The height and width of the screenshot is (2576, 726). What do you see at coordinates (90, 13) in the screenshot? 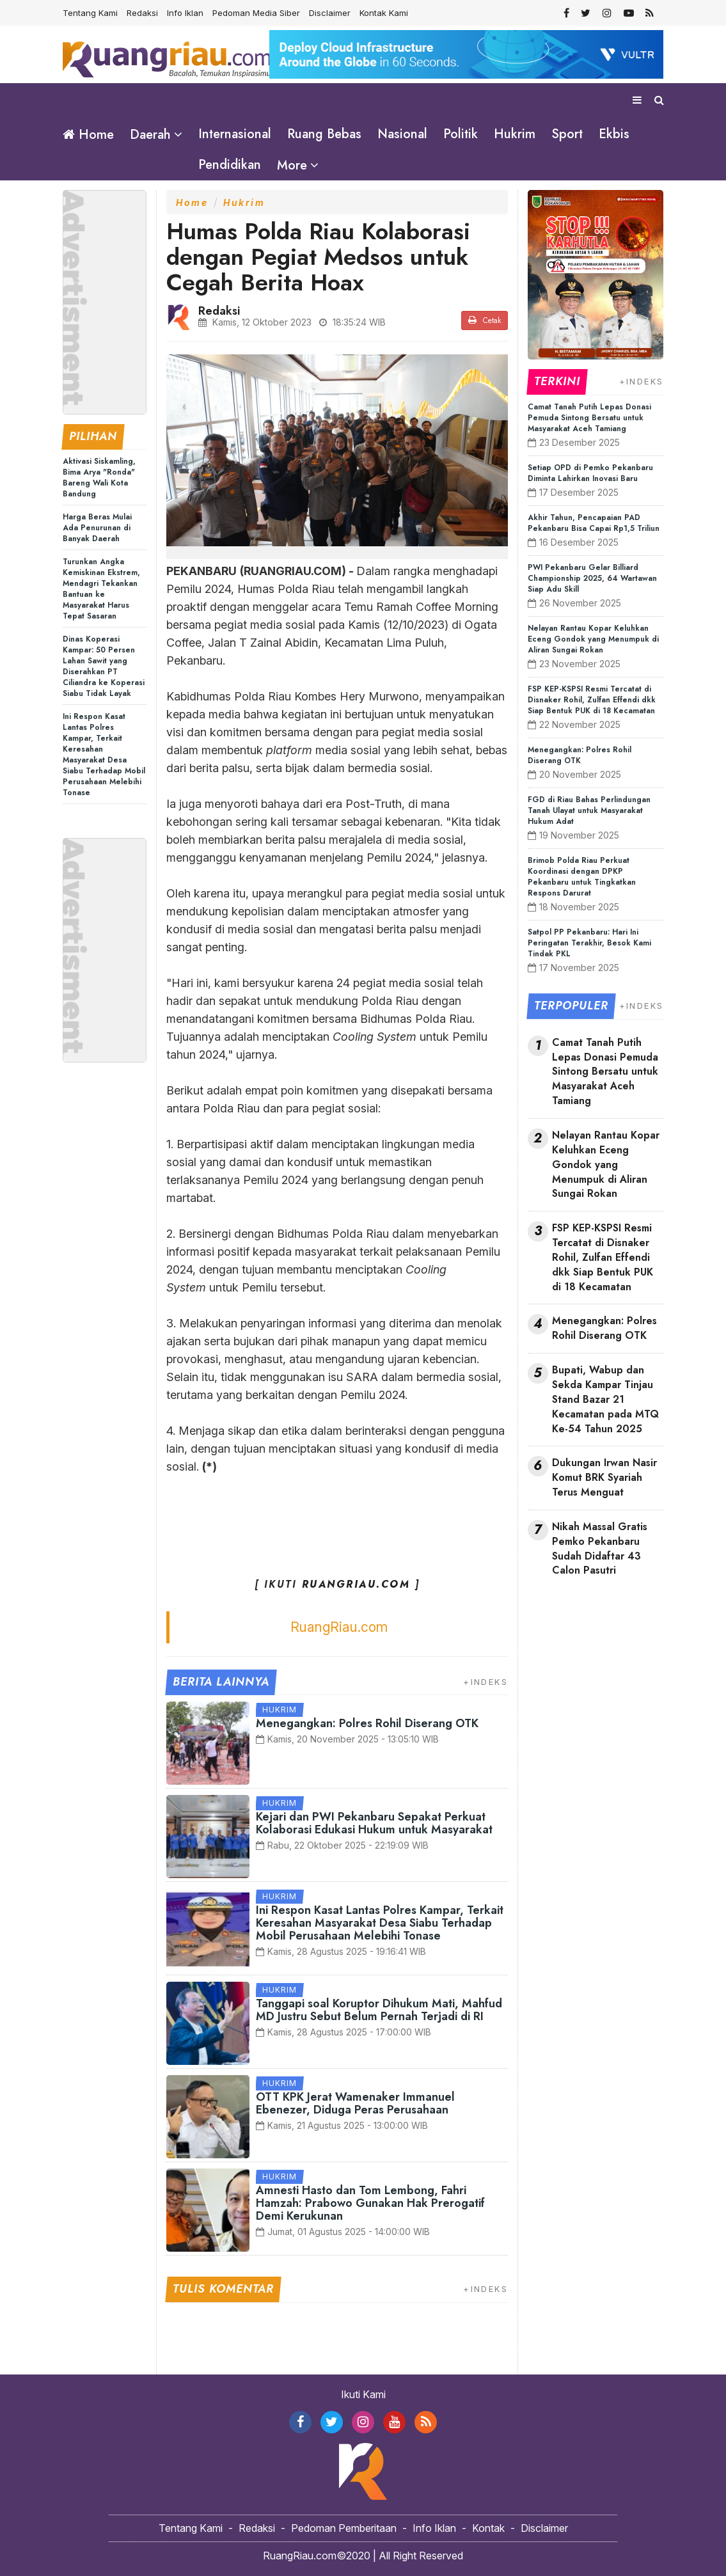
I see `Tentang Kami` at bounding box center [90, 13].